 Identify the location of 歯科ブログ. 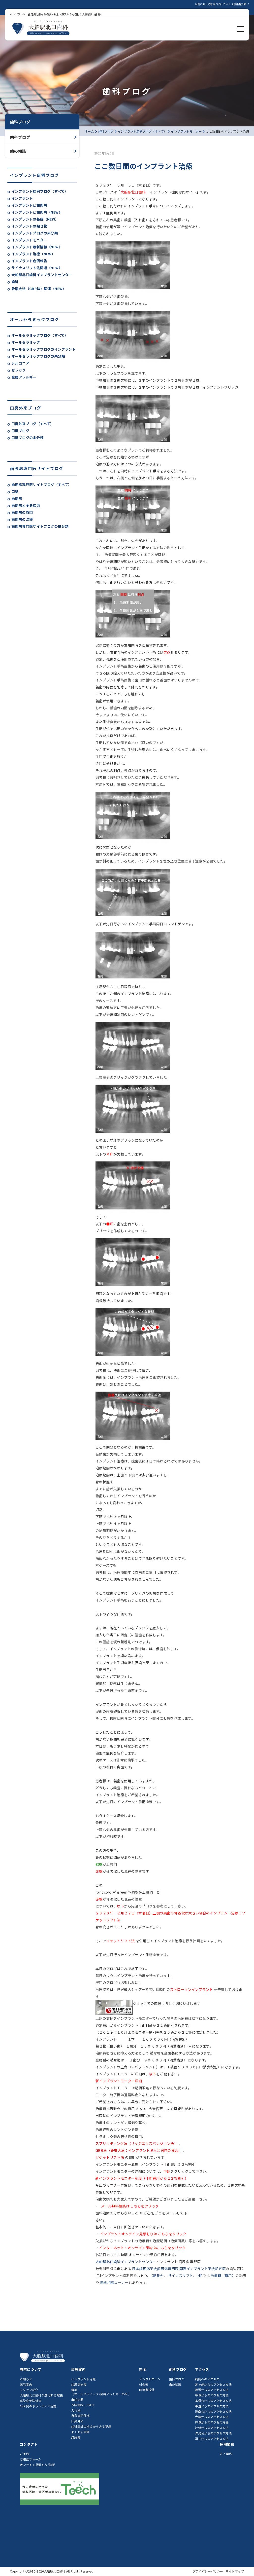
(20, 137).